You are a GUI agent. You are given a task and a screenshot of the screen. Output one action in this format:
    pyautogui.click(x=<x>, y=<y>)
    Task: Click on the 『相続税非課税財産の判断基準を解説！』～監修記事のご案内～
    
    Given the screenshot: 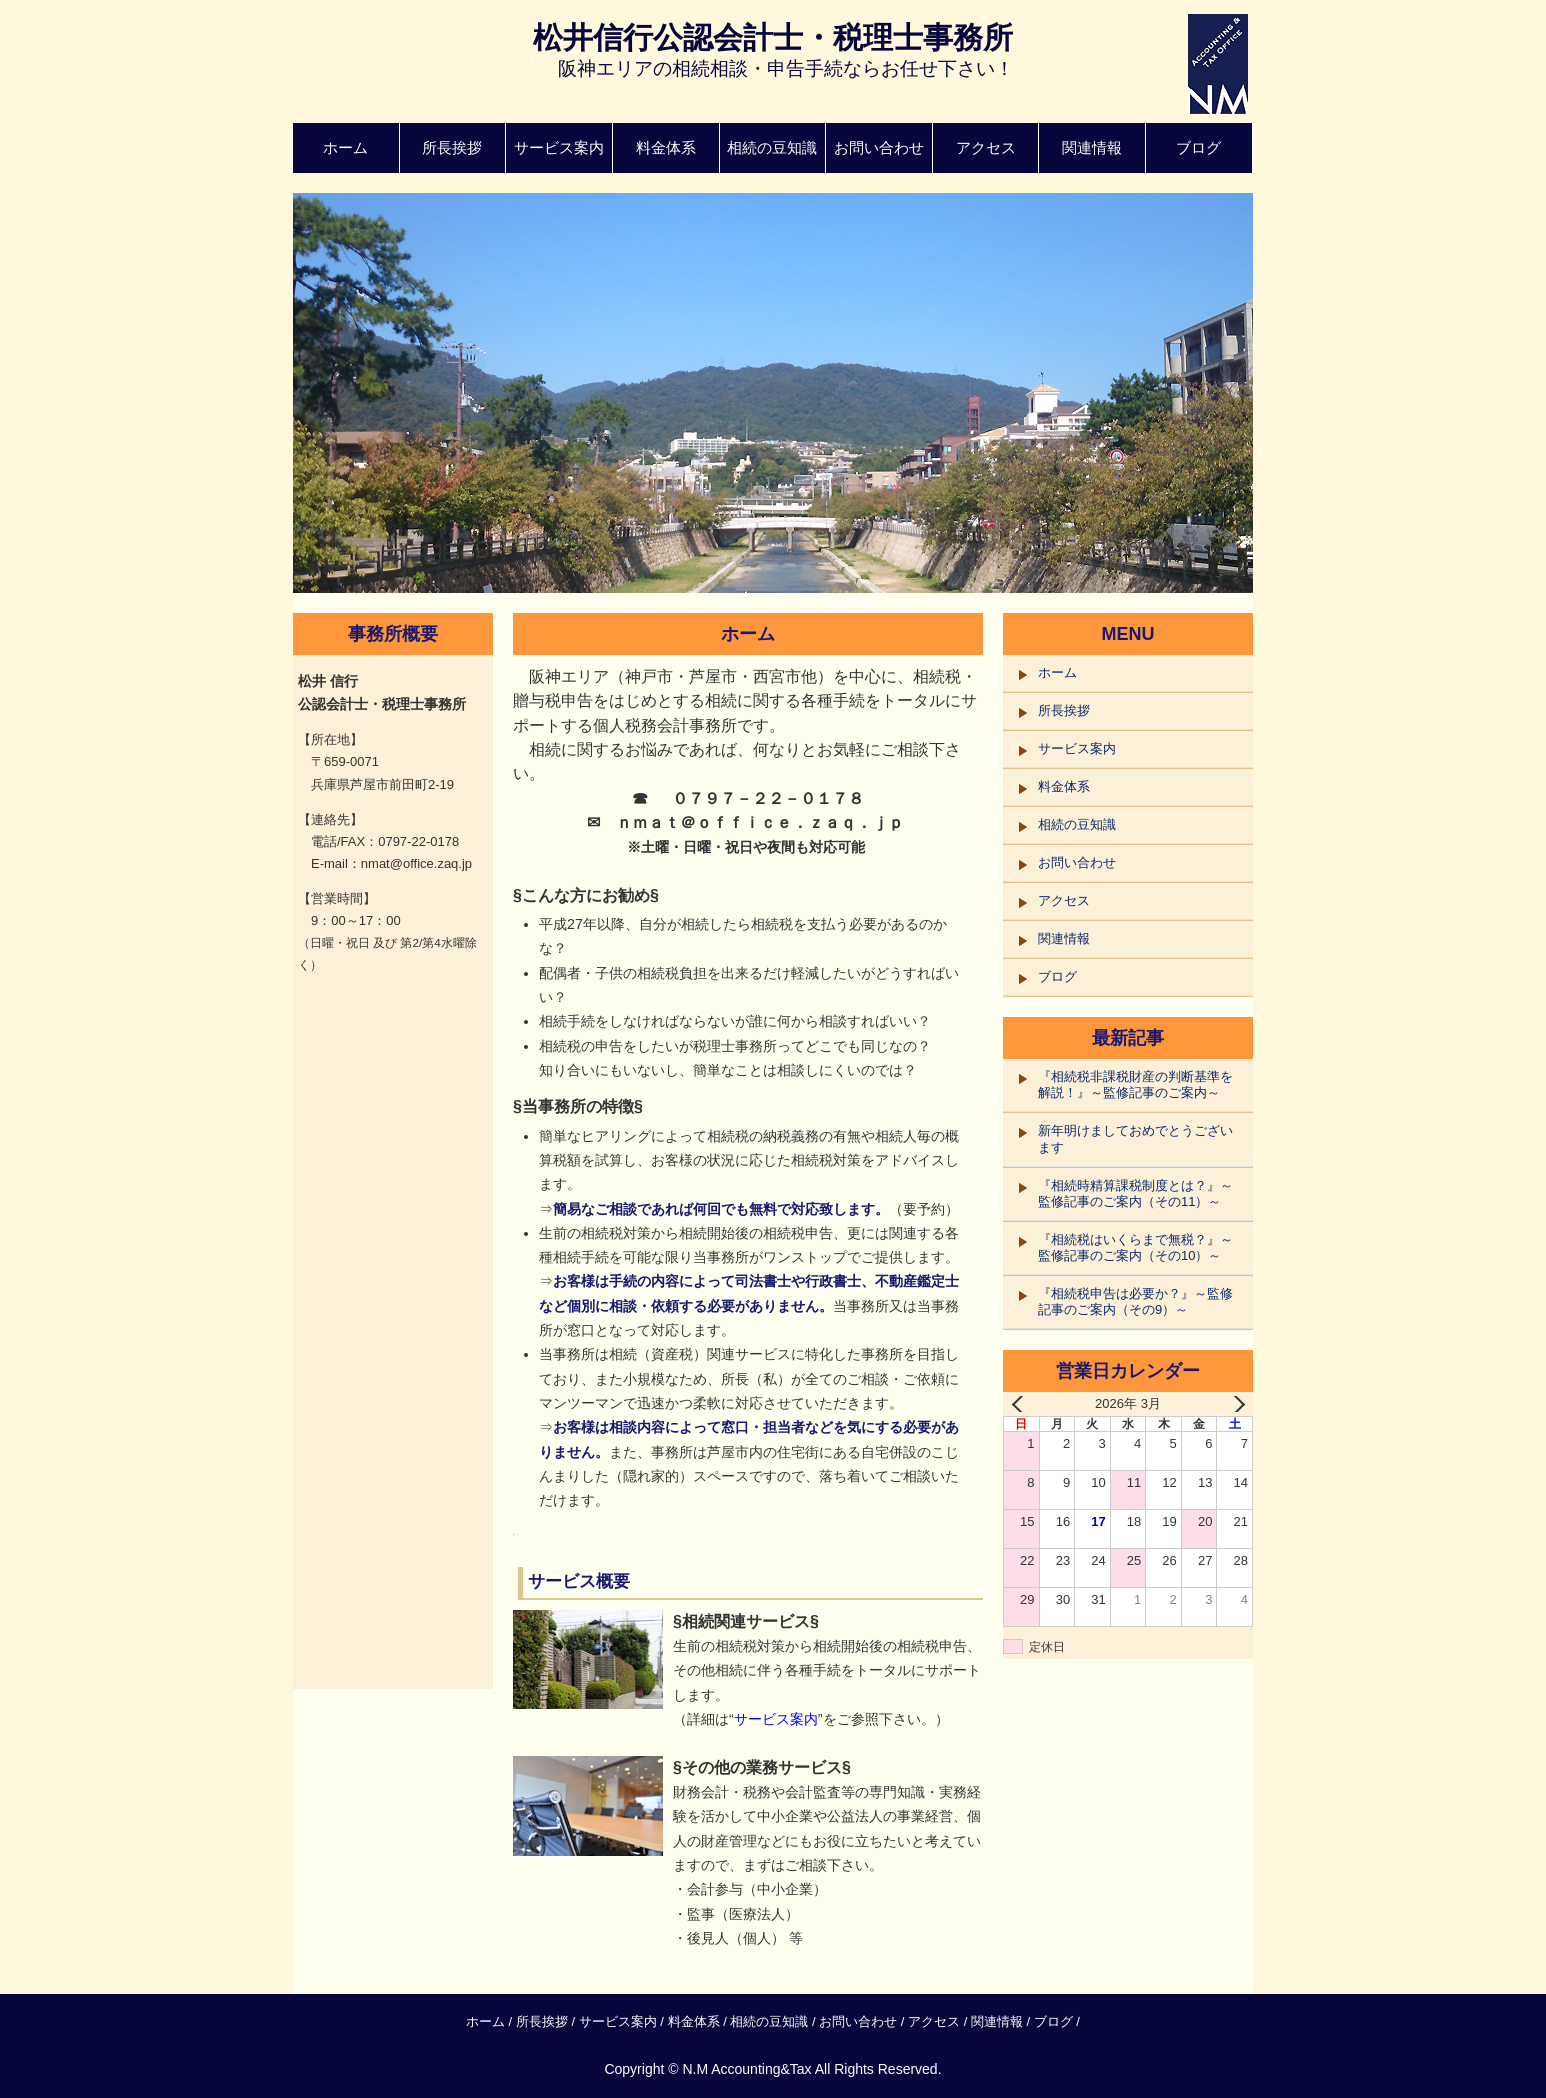 What is the action you would take?
    pyautogui.click(x=1135, y=1084)
    